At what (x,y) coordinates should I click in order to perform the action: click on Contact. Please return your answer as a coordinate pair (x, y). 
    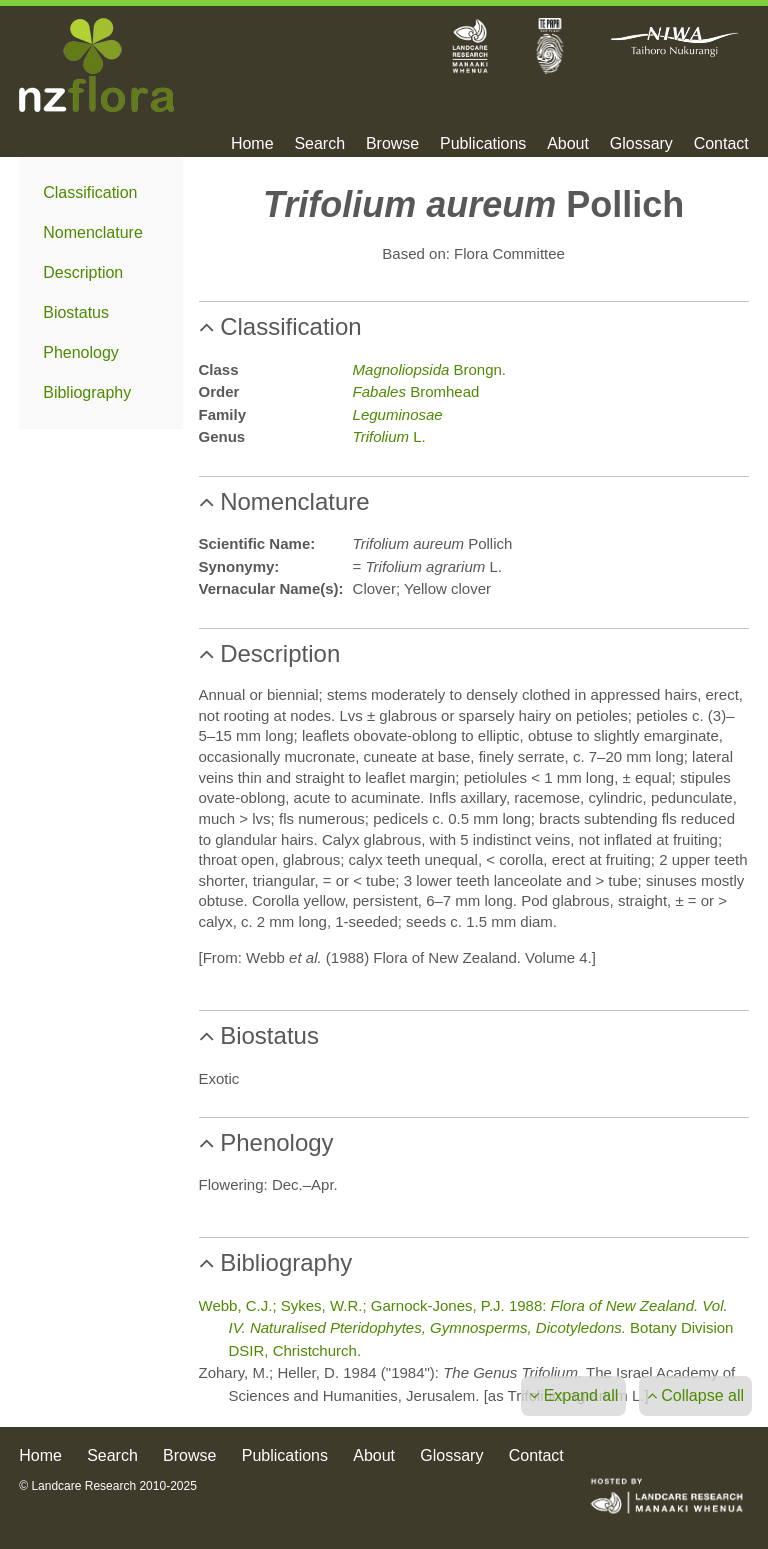
    Looking at the image, I should click on (721, 144).